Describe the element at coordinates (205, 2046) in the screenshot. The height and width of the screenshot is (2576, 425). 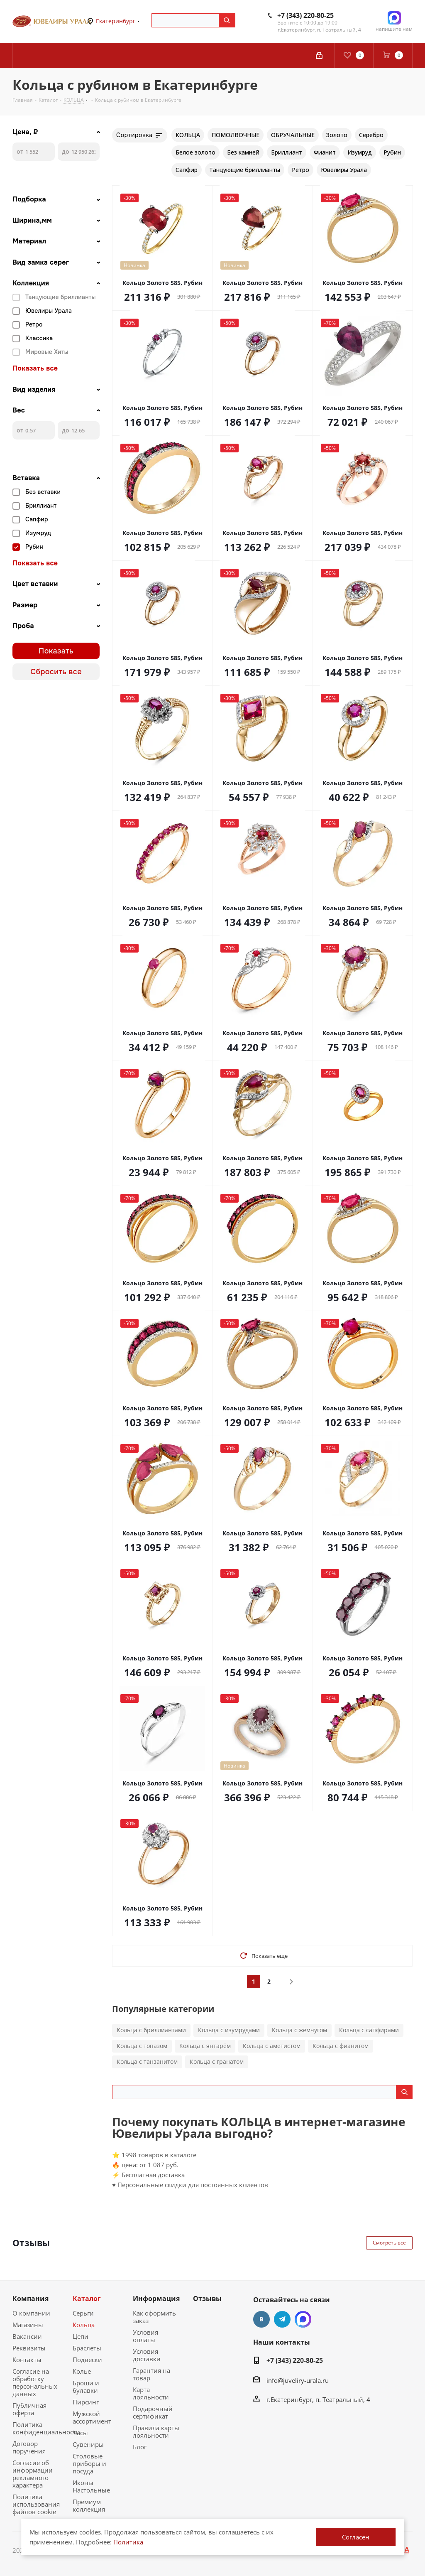
I see `Кольца с янтарём` at that location.